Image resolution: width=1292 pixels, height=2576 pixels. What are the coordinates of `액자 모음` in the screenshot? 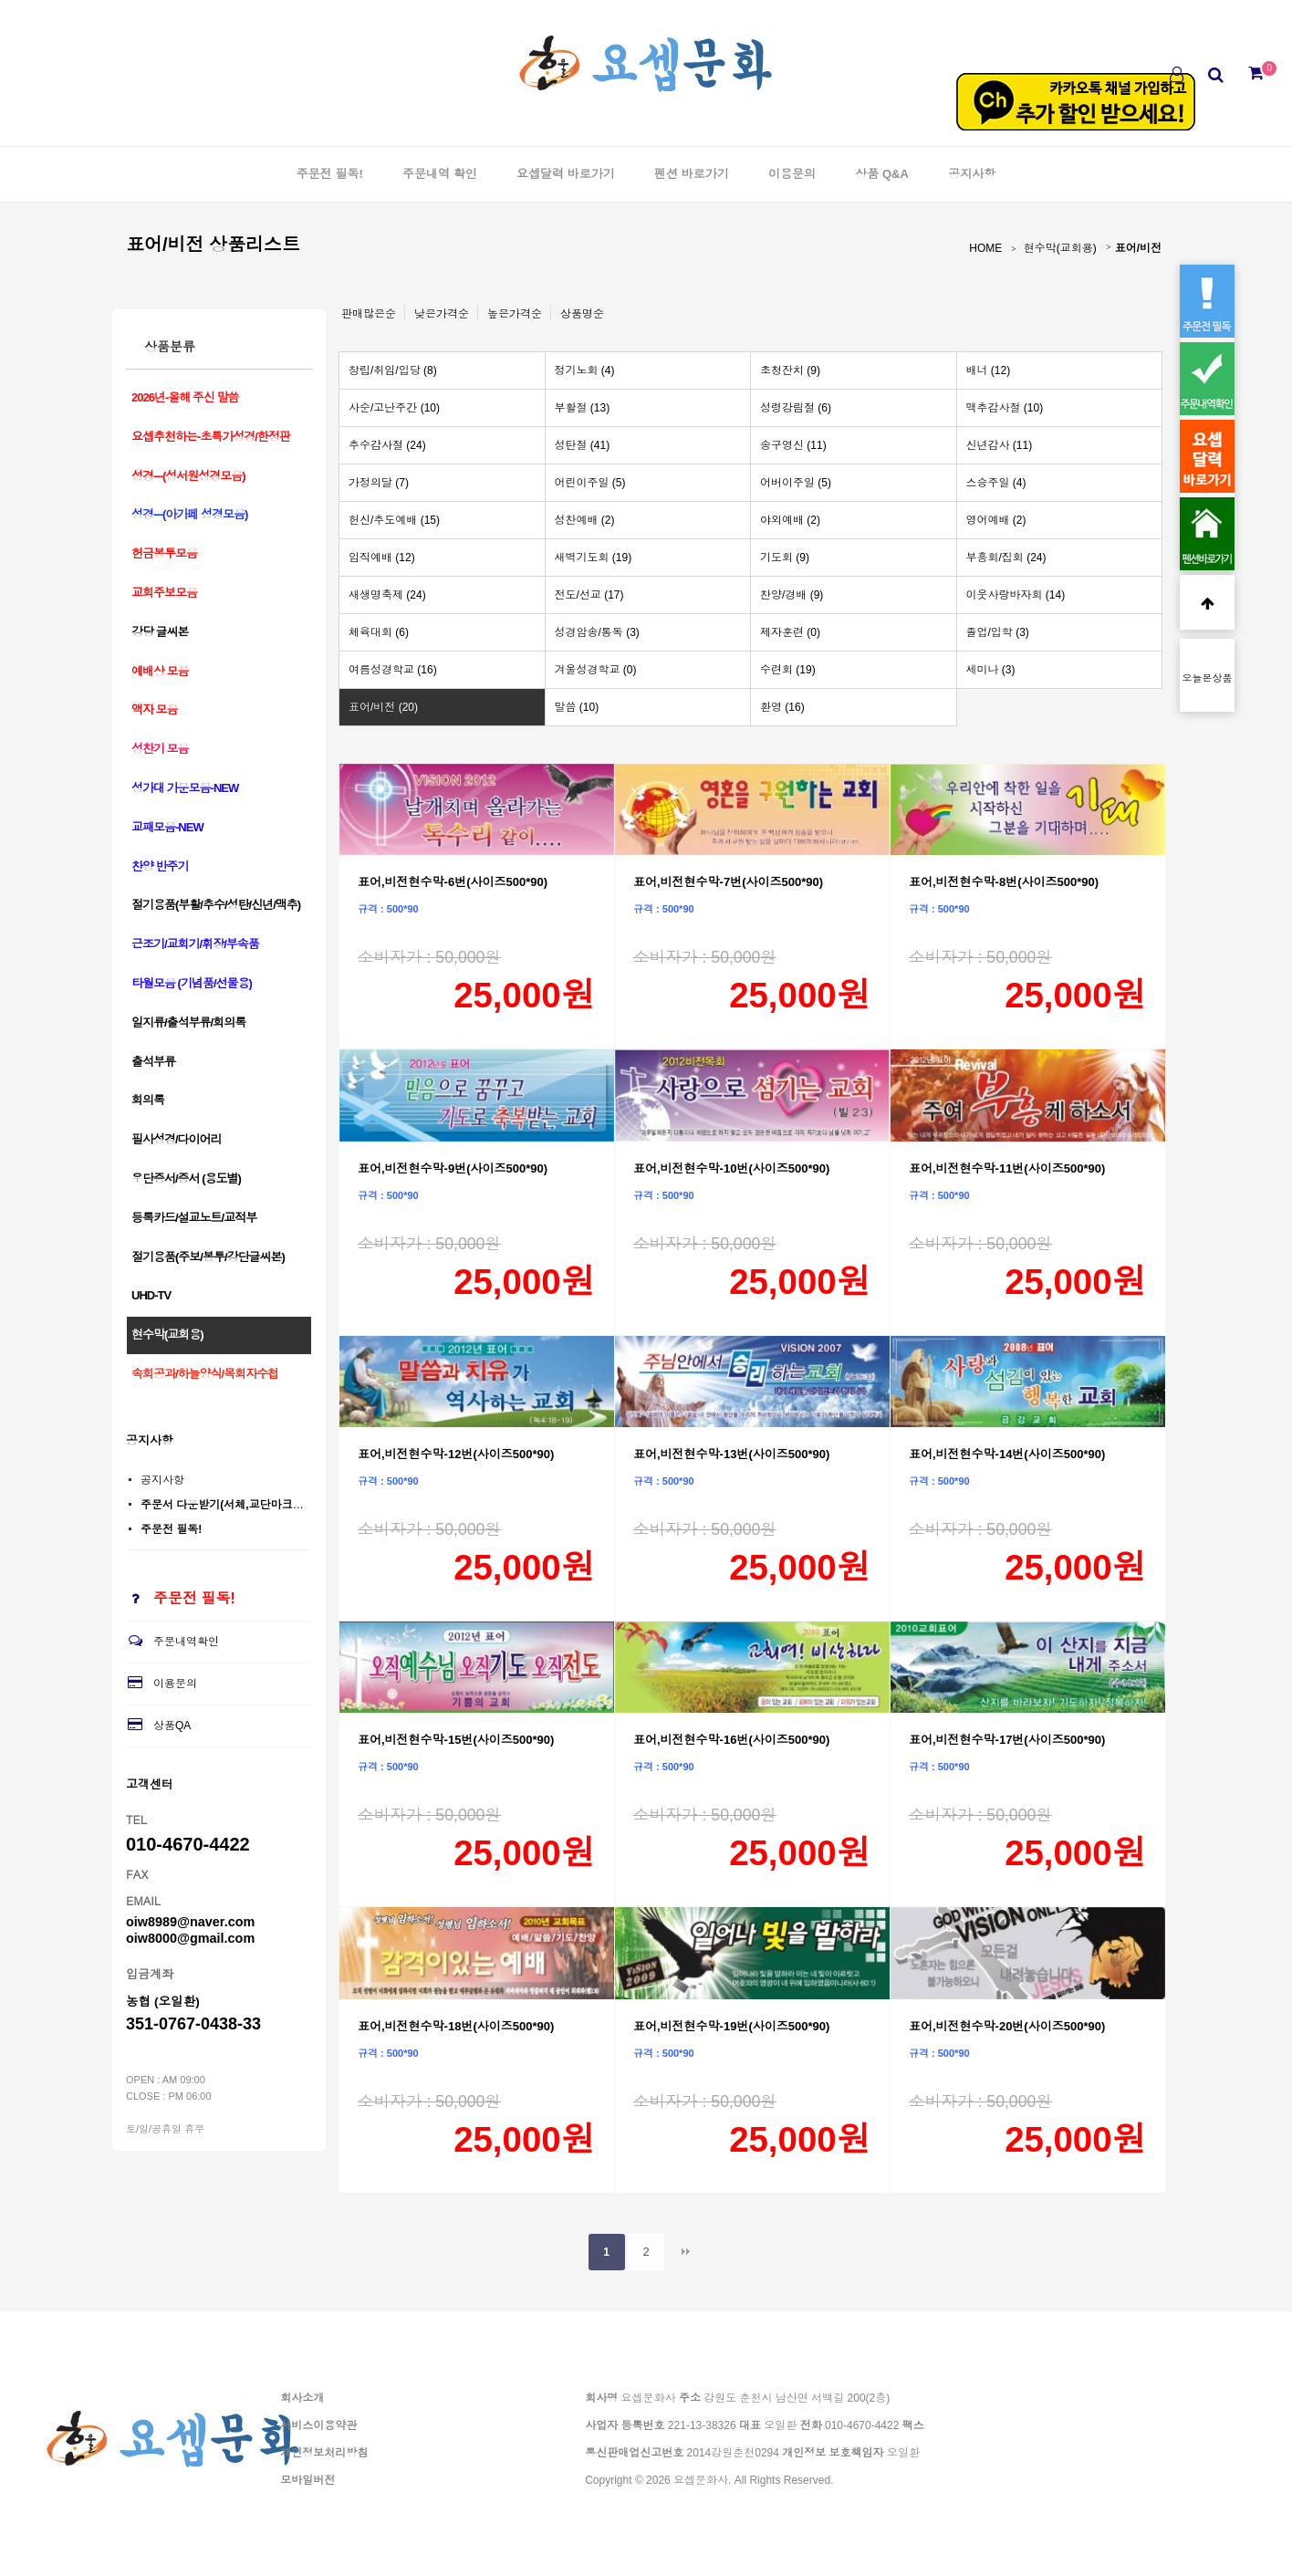 It's located at (154, 709).